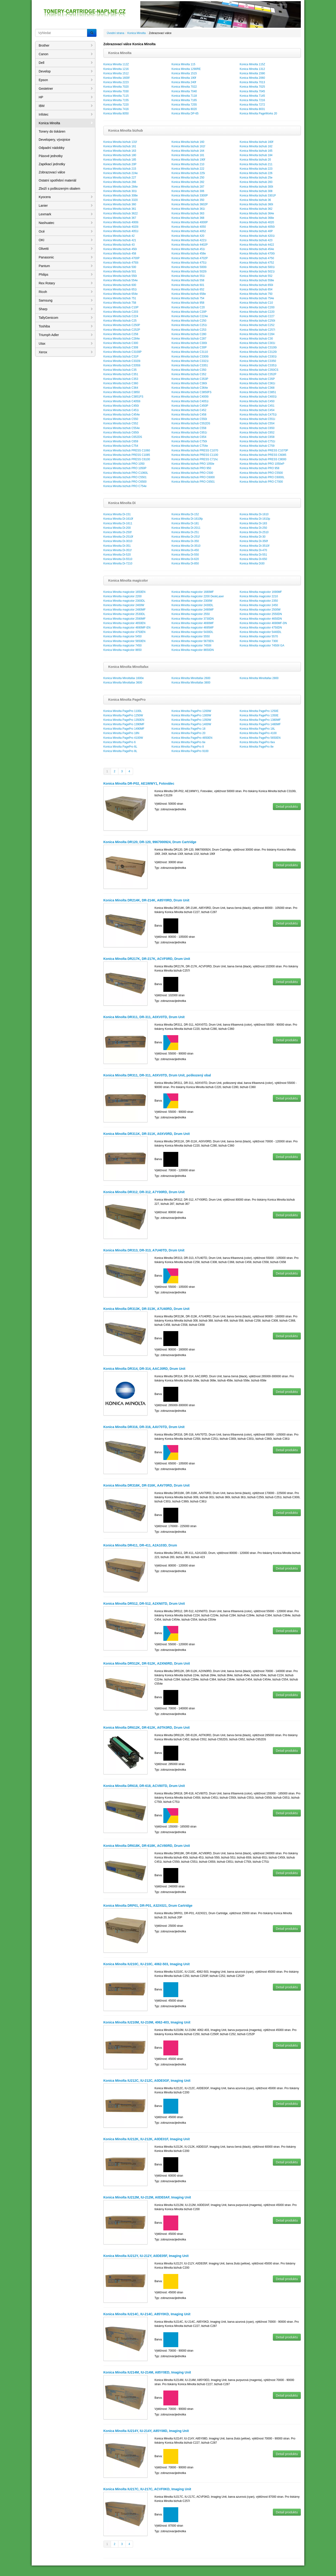 The width and height of the screenshot is (336, 2576). I want to click on Konica Minolta bizhub PRO 1050eP, so click(262, 463).